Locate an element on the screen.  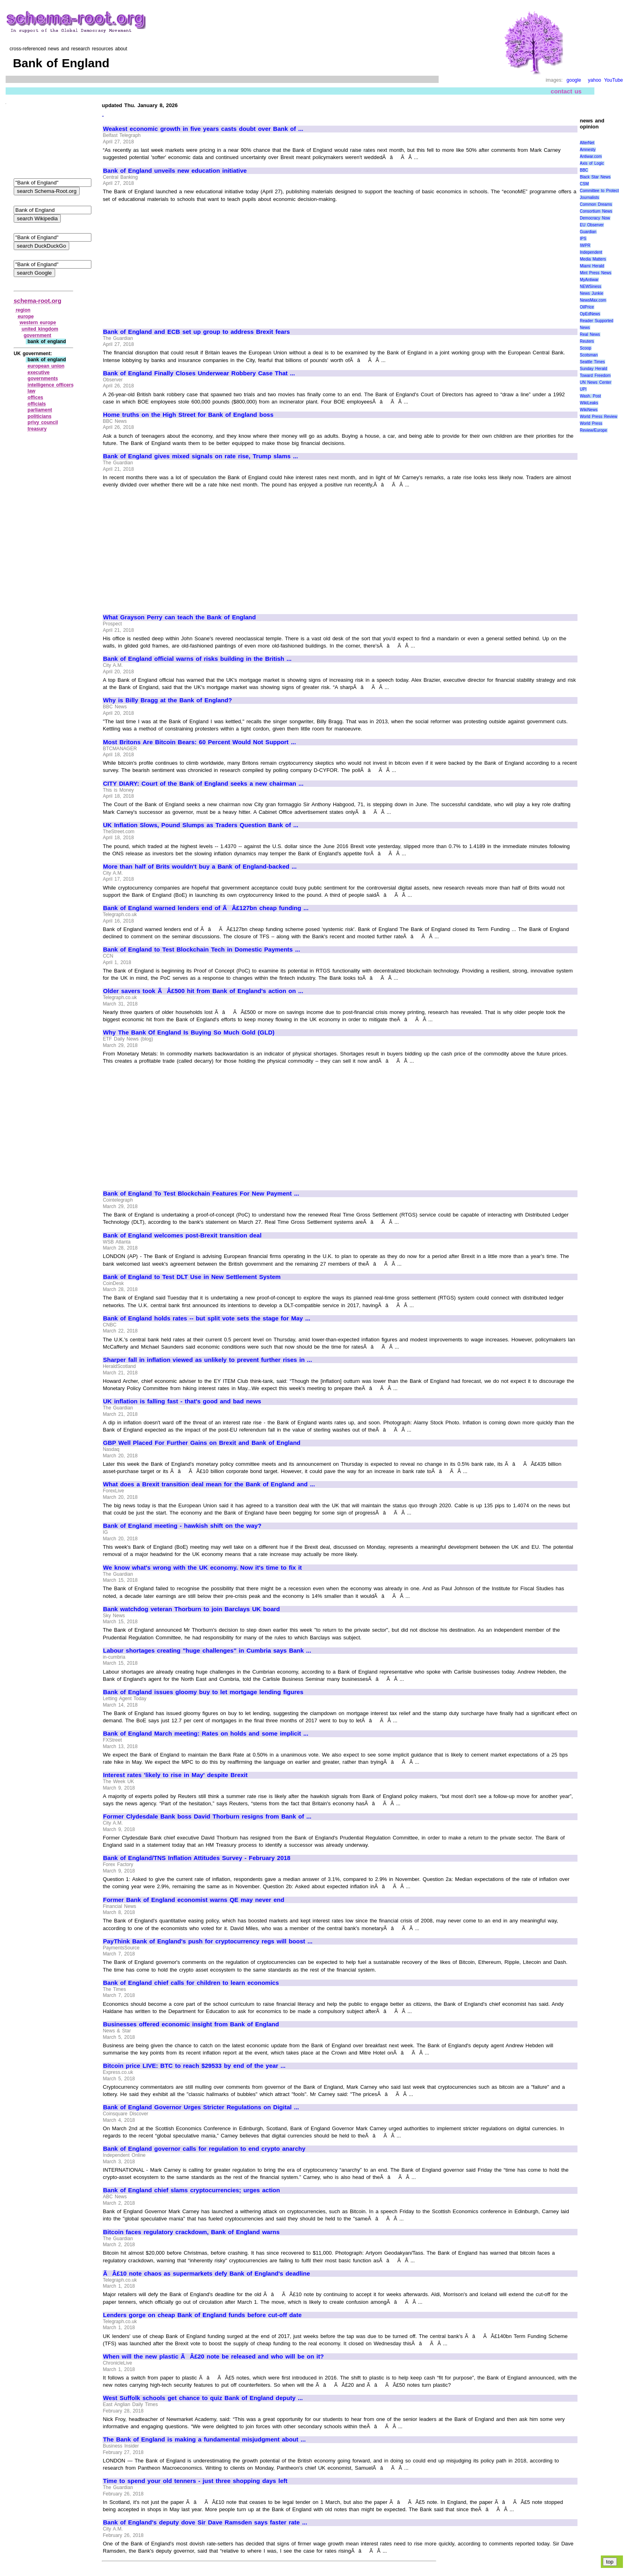
Lenders gorge on cheap Bank of England funds before cut-off date is located at coordinates (202, 2315).